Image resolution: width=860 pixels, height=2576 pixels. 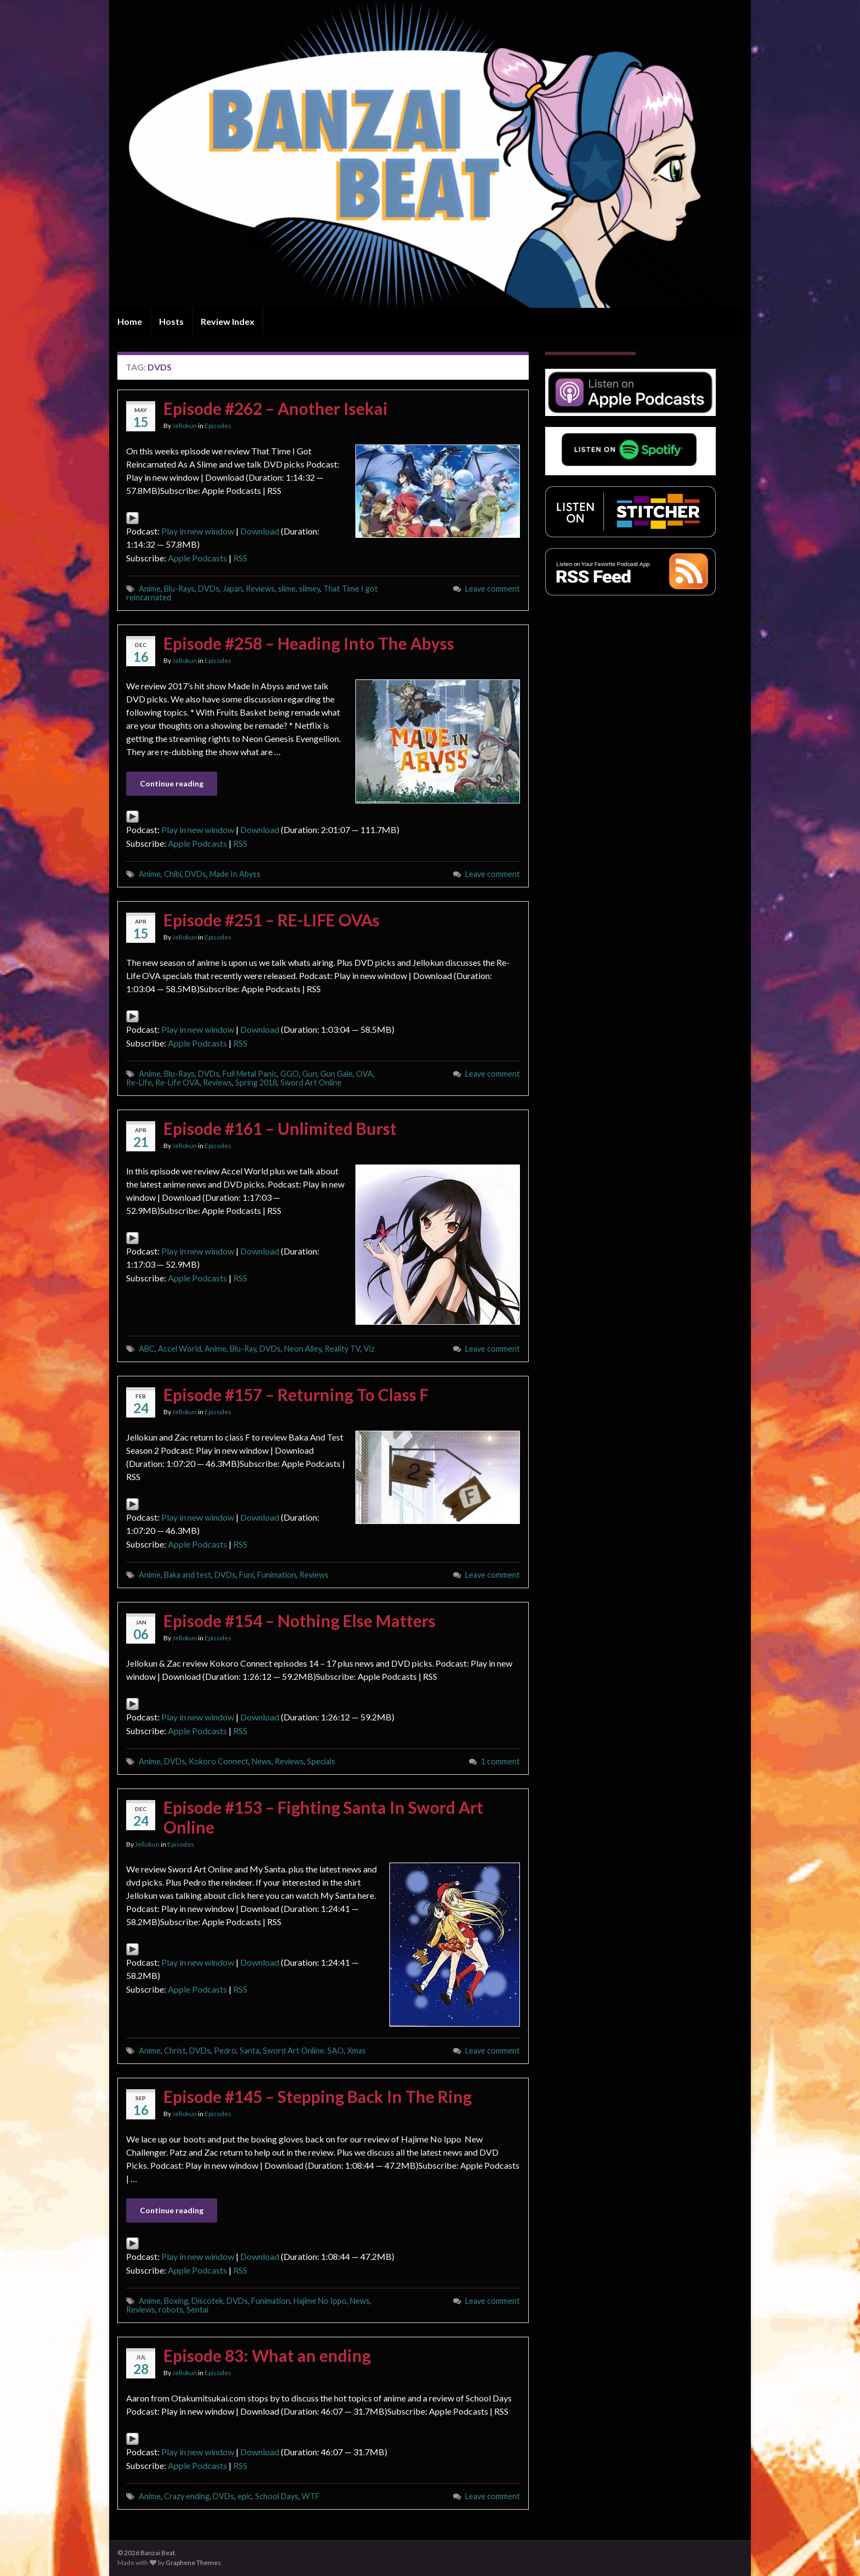 I want to click on Jellokun, so click(x=184, y=425).